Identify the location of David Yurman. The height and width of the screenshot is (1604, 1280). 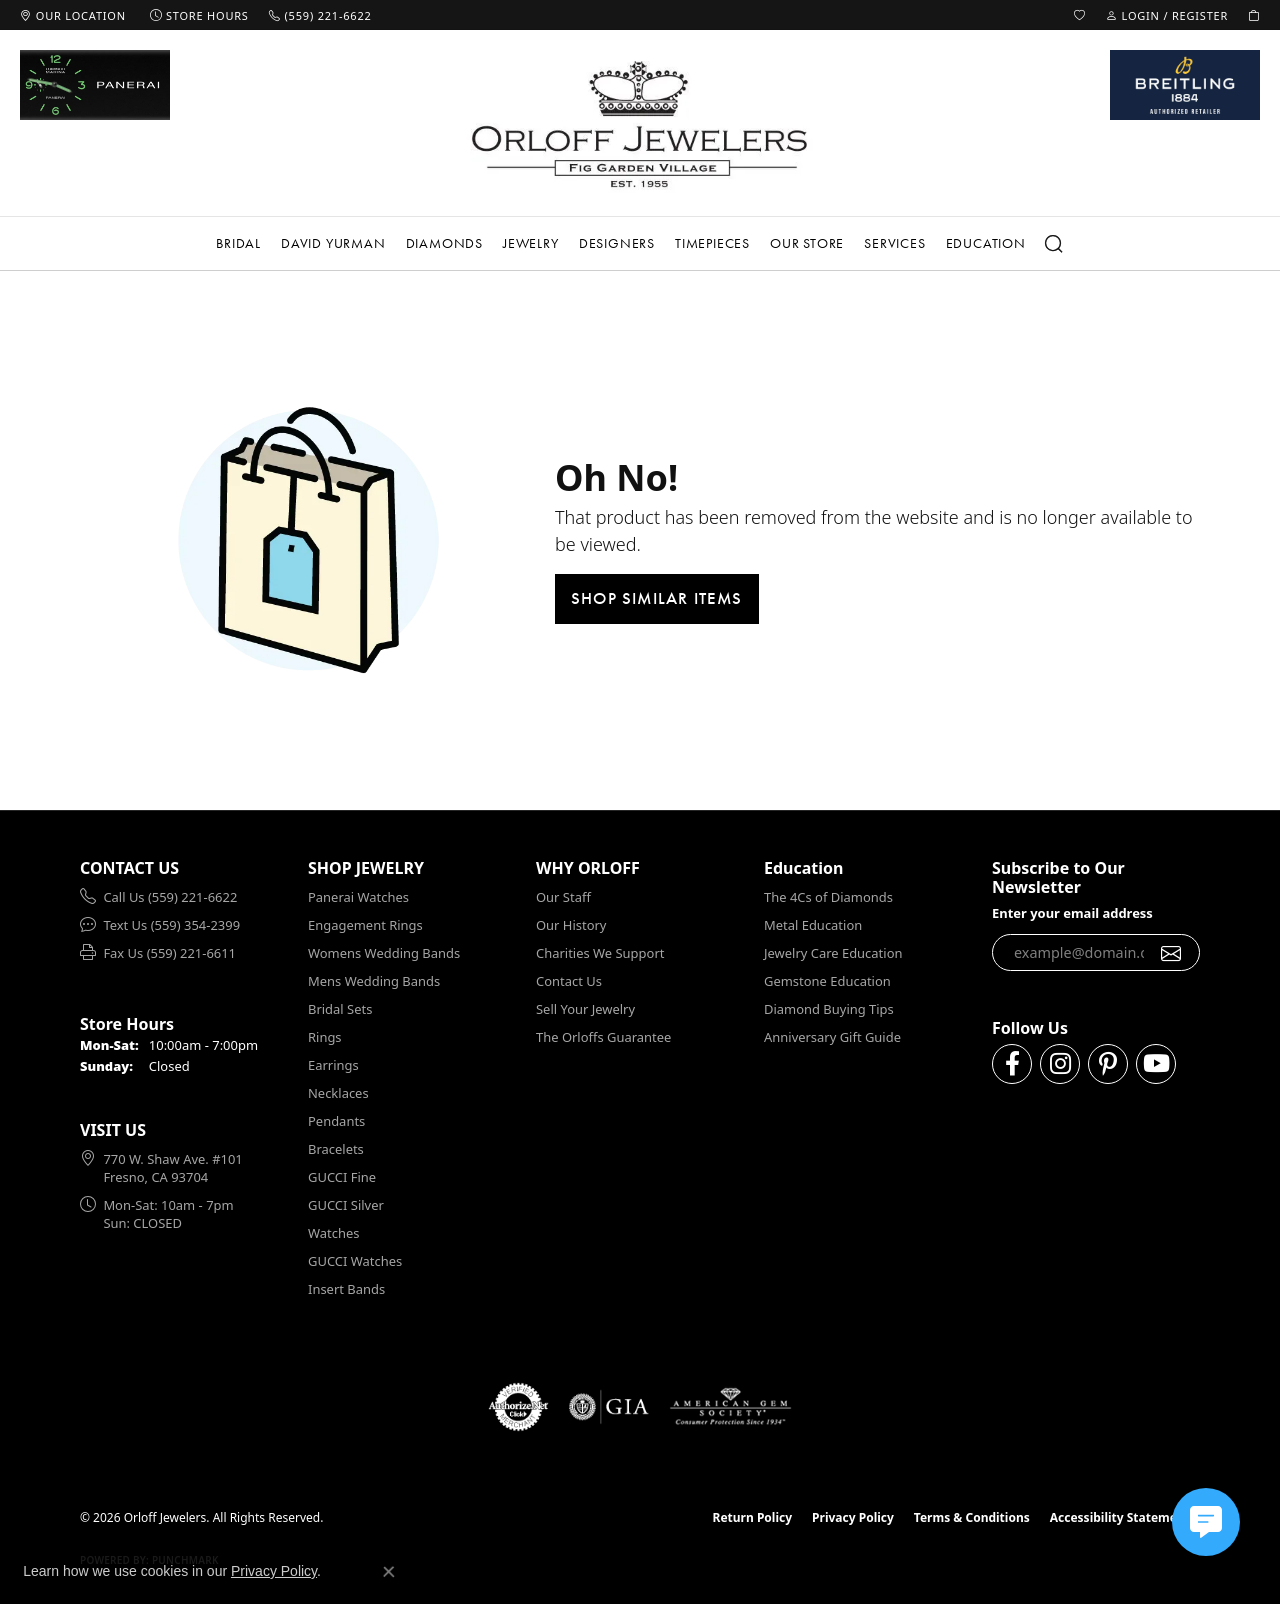
(333, 243).